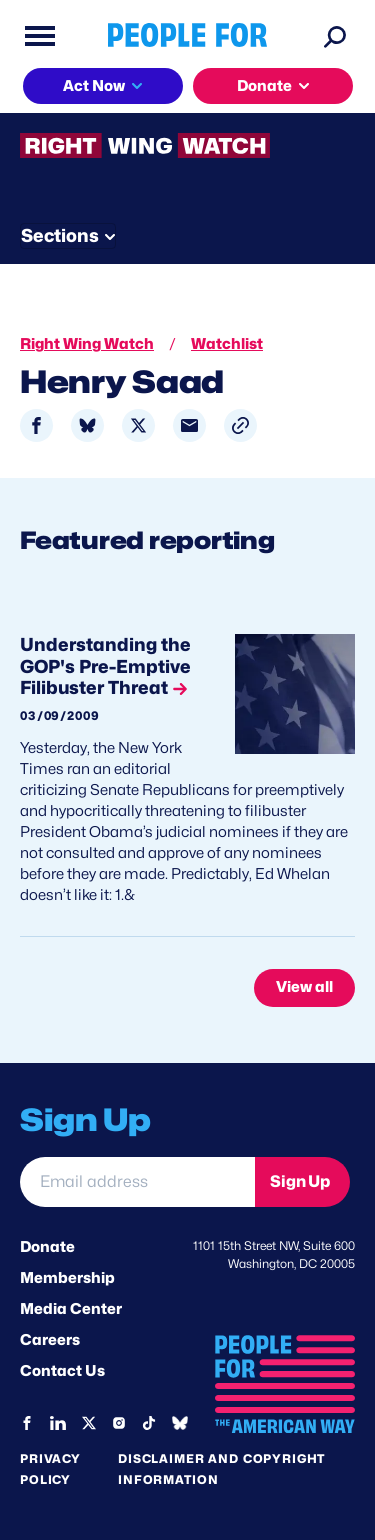  Describe the element at coordinates (264, 86) in the screenshot. I see `Donate` at that location.